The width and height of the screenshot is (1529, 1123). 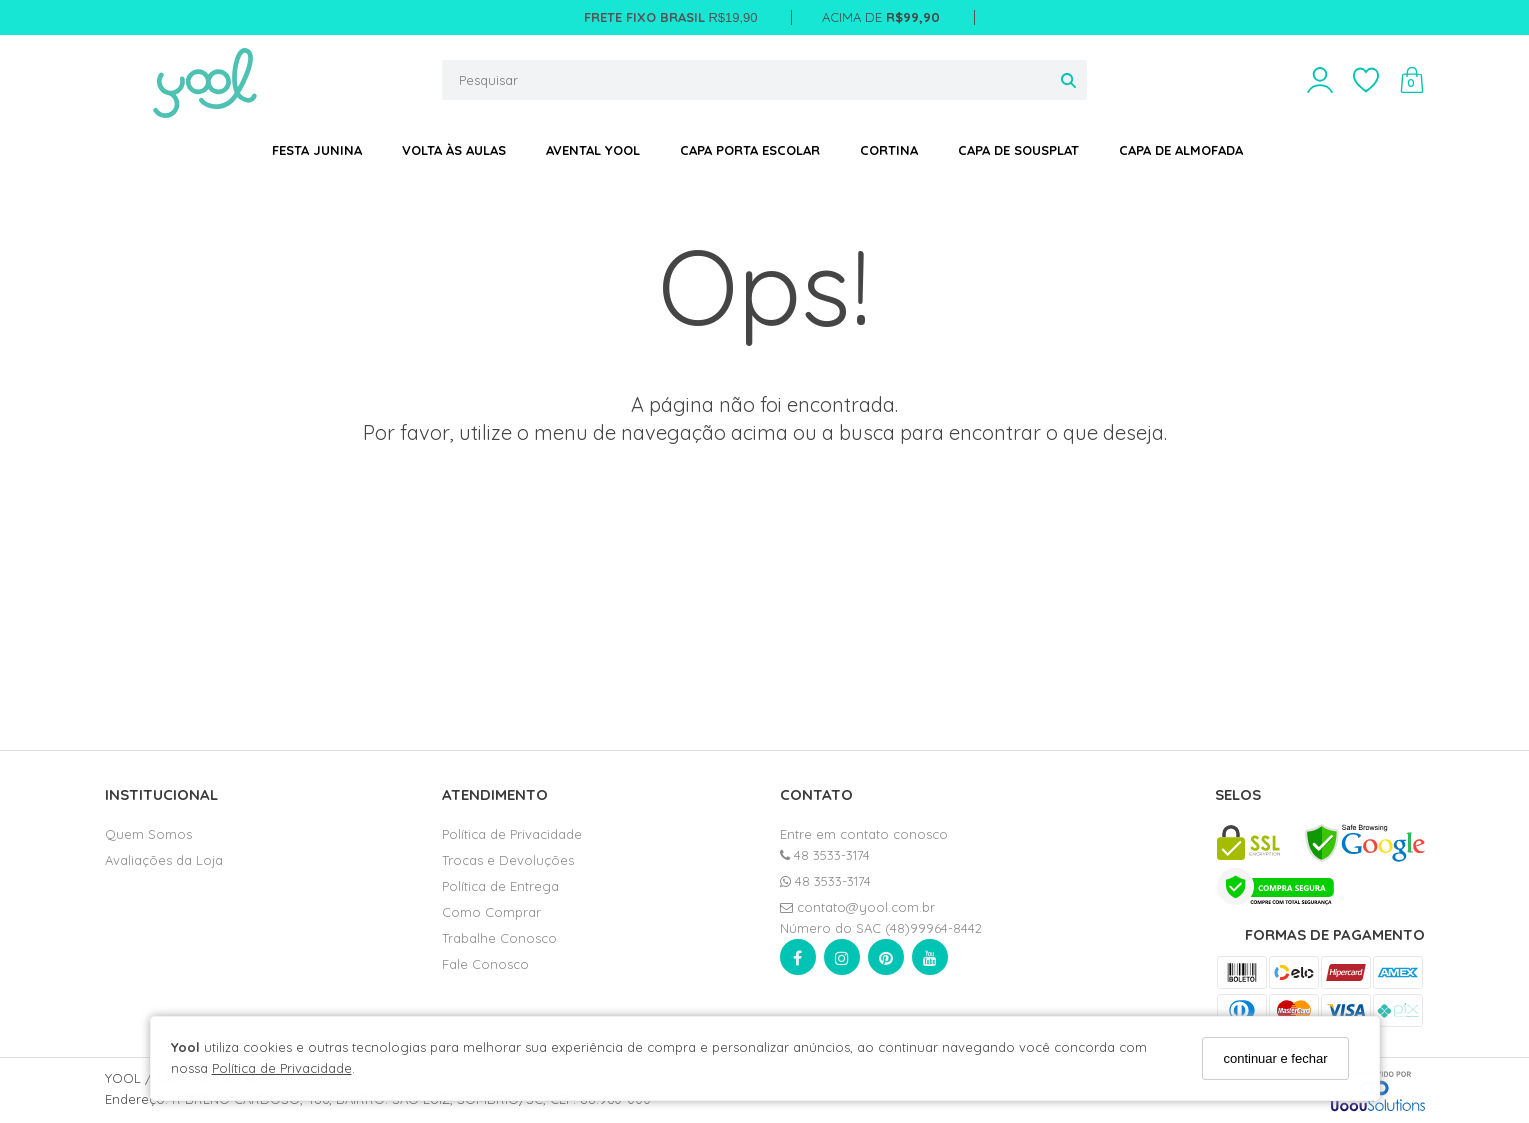 I want to click on CAPA DE SOUSPLAT, so click(x=1018, y=150).